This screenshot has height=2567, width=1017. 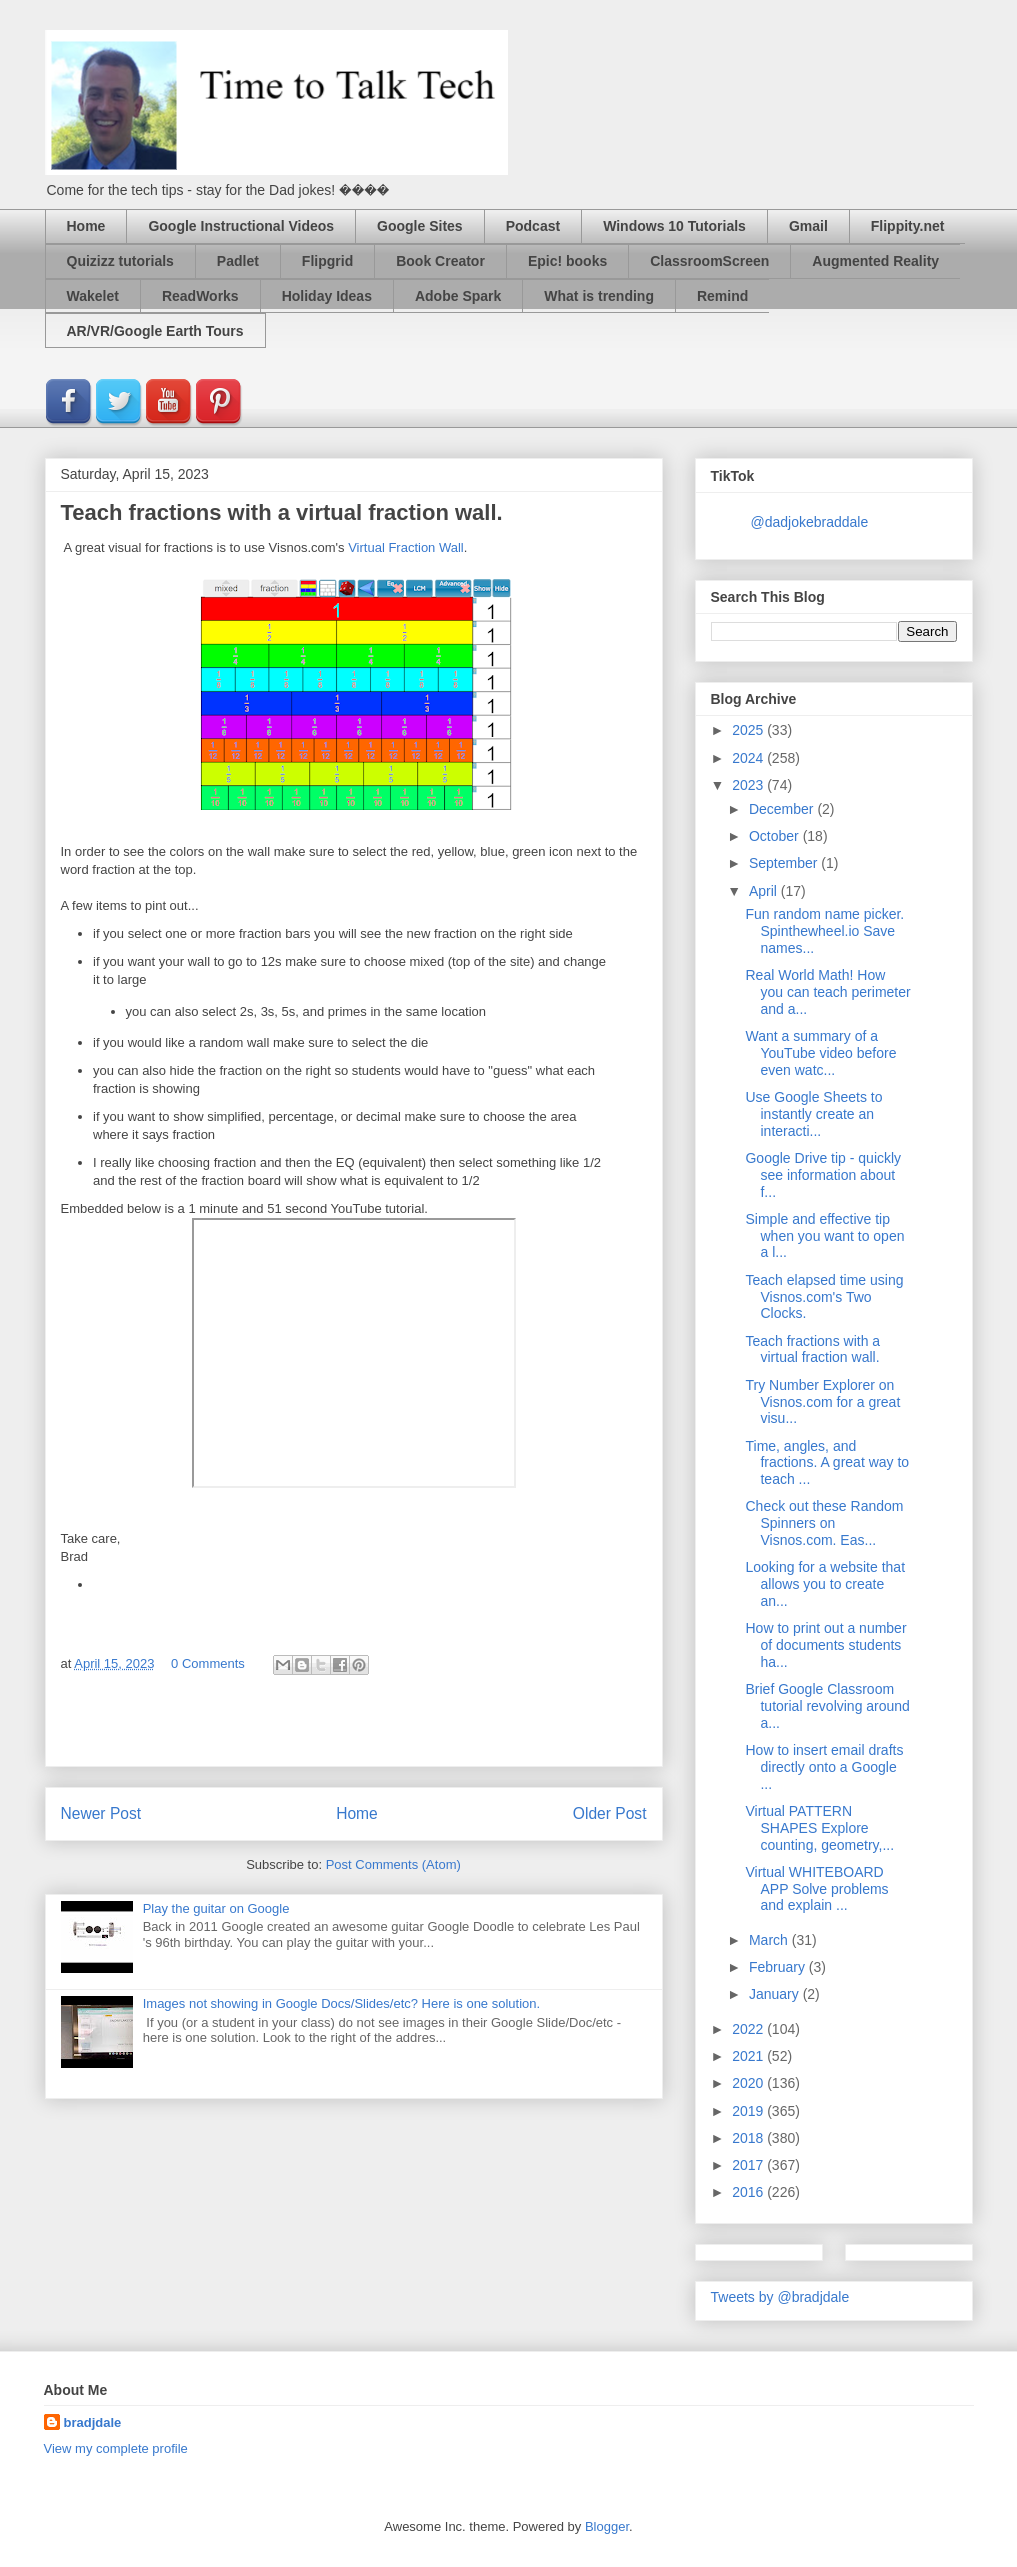 I want to click on Padlet, so click(x=238, y=261).